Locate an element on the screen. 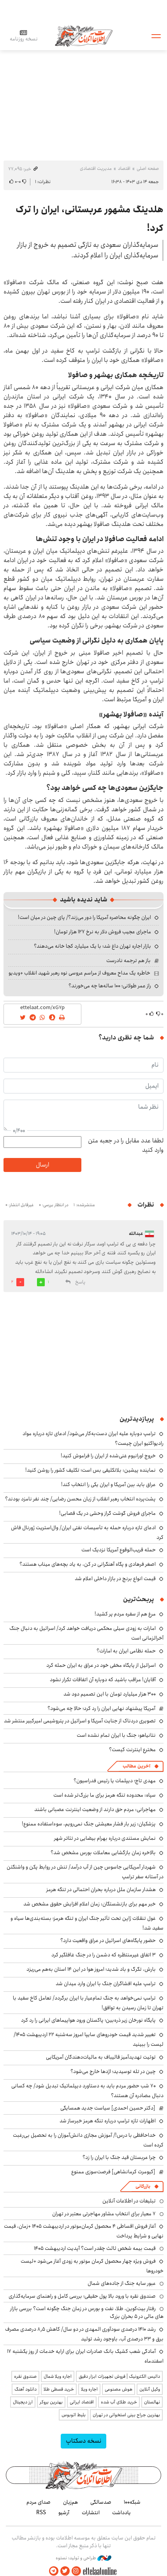 The image size is (167, 2576). لطفا عدد مقابل را در جعبه متن وارد کنید is located at coordinates (125, 1145).